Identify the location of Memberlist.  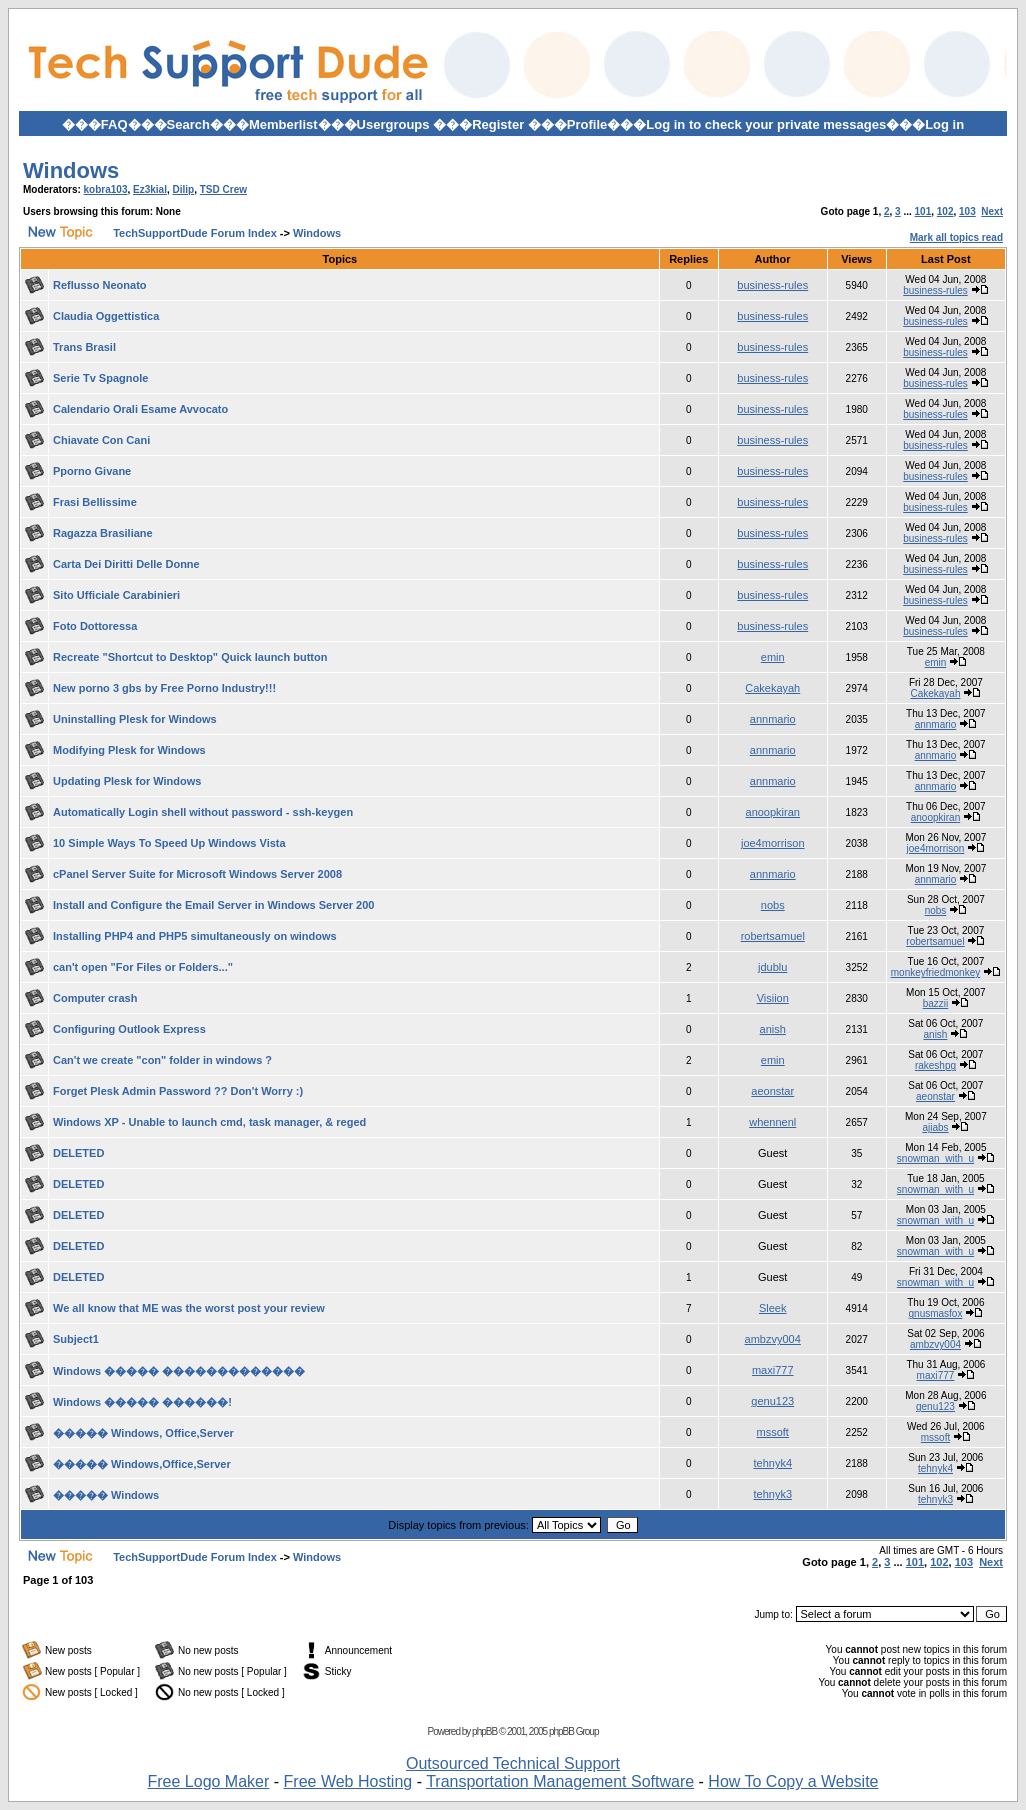
(283, 124).